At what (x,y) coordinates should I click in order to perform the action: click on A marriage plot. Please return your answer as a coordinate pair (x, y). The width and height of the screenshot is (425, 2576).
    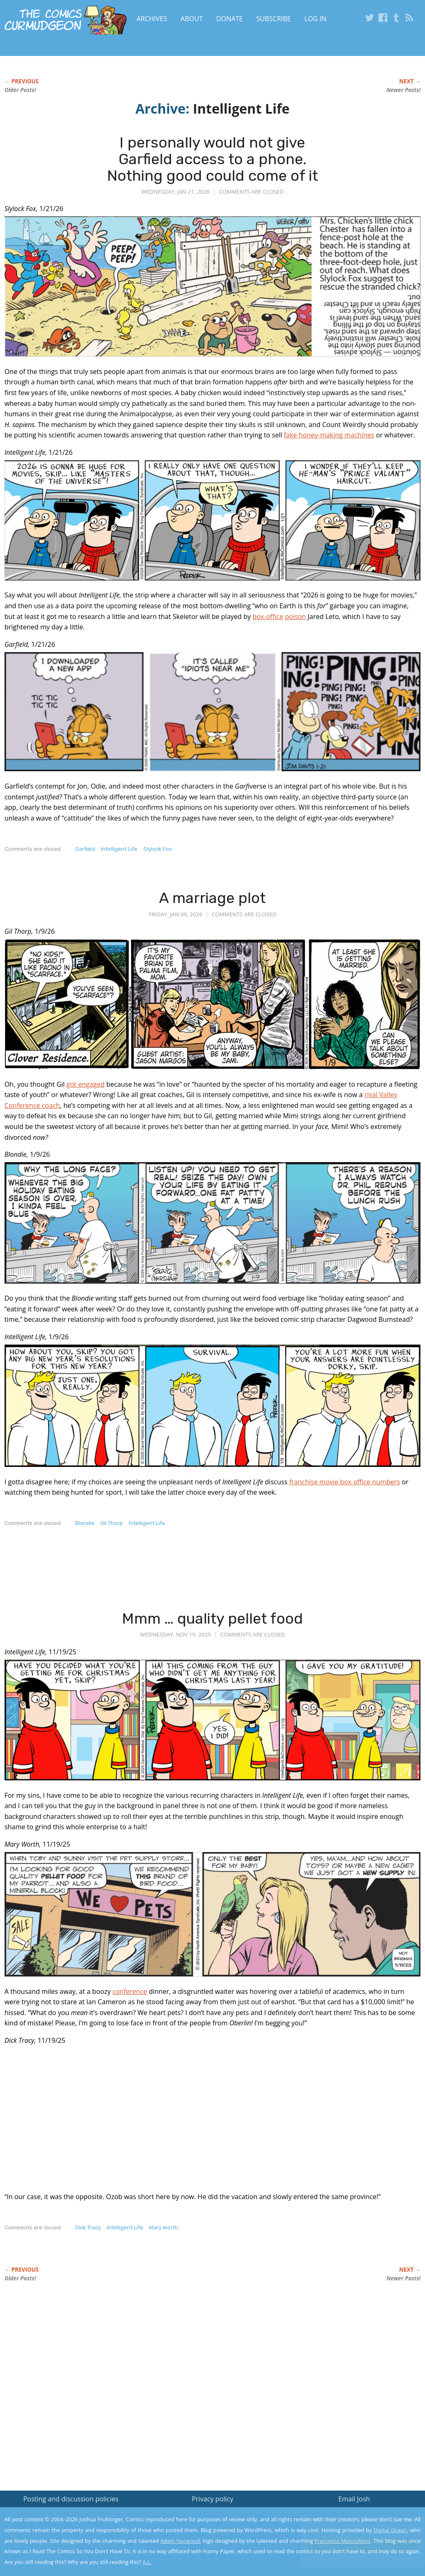
    Looking at the image, I should click on (212, 898).